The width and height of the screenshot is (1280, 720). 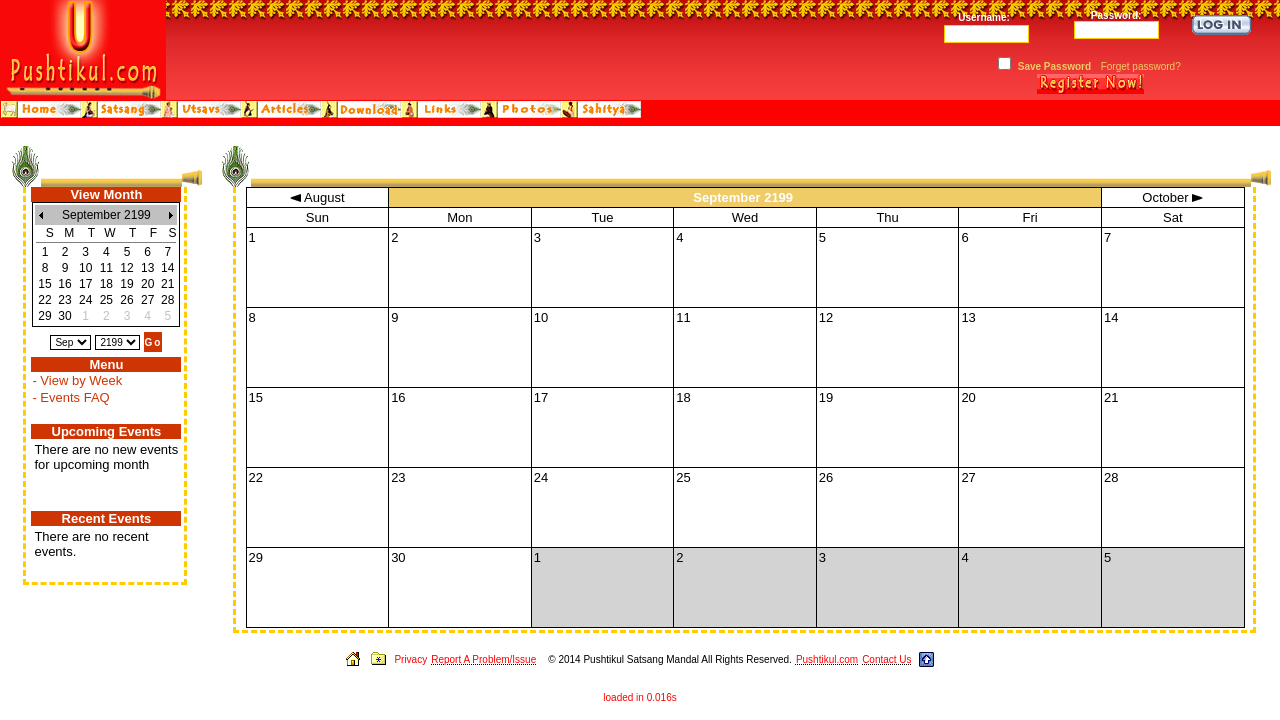 I want to click on 15, so click(x=44, y=284).